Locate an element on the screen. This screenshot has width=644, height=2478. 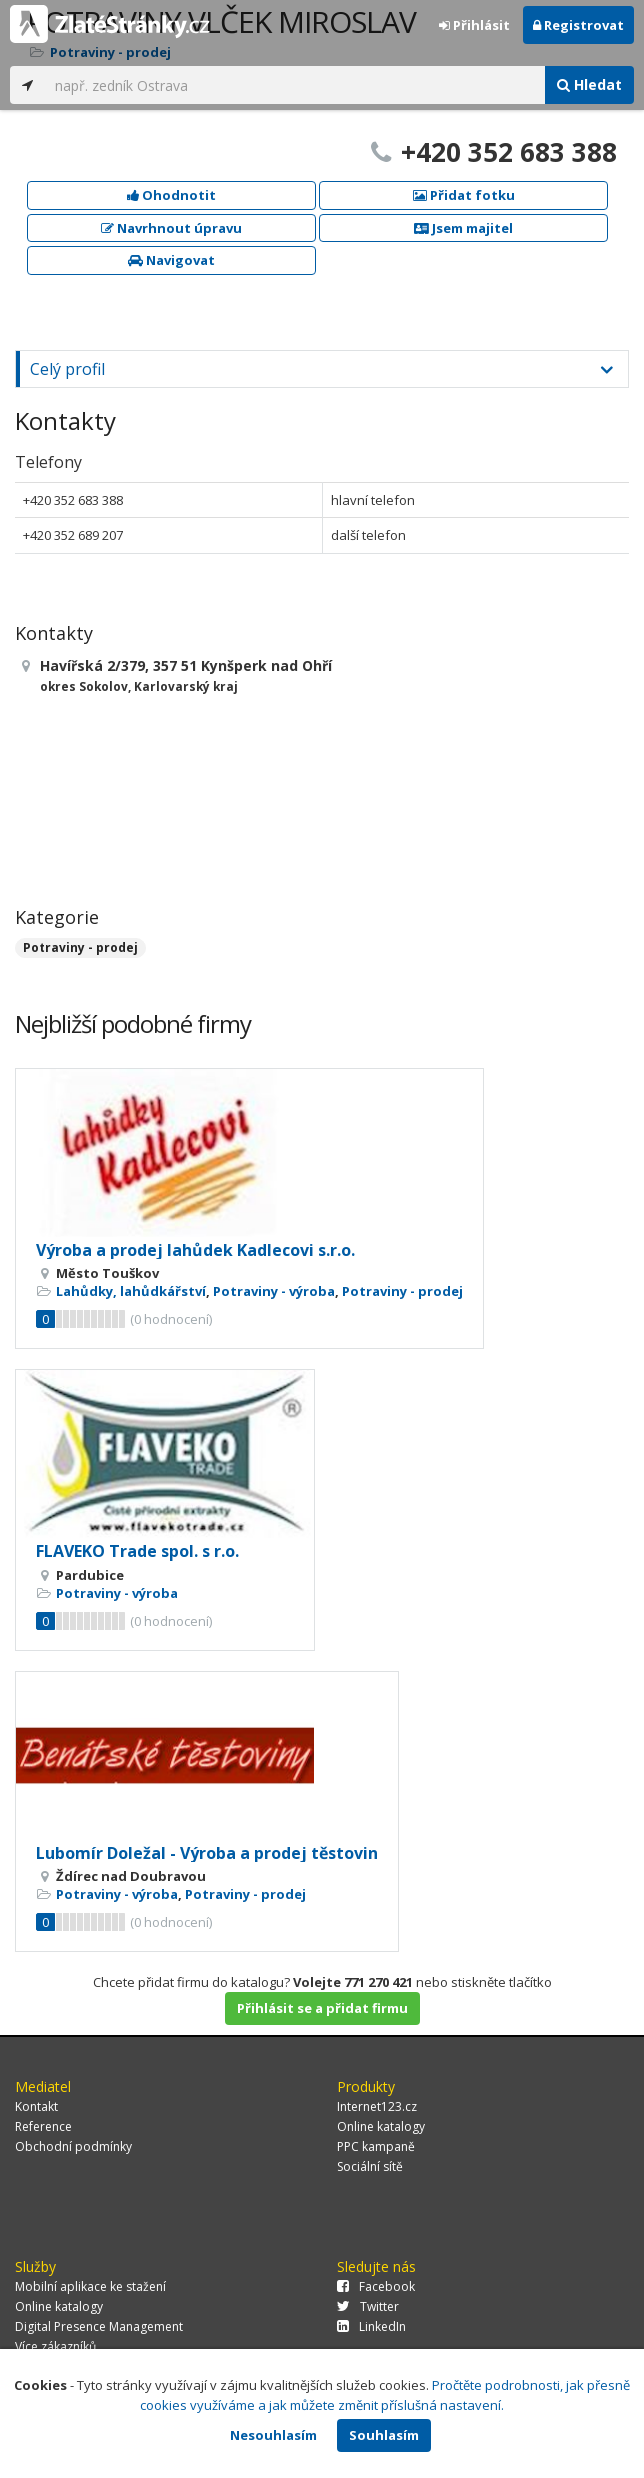
Facebook is located at coordinates (376, 2286).